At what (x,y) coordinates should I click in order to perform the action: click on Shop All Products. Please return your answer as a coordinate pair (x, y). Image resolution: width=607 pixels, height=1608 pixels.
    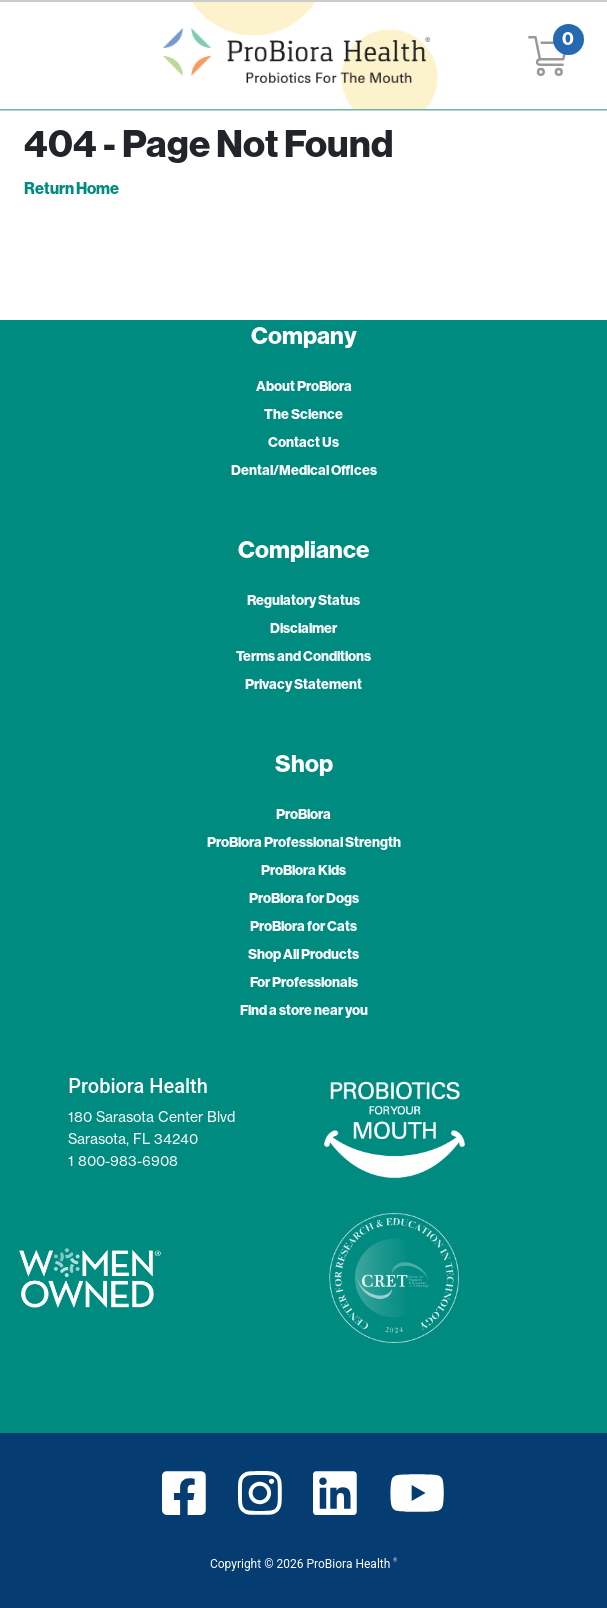
    Looking at the image, I should click on (303, 954).